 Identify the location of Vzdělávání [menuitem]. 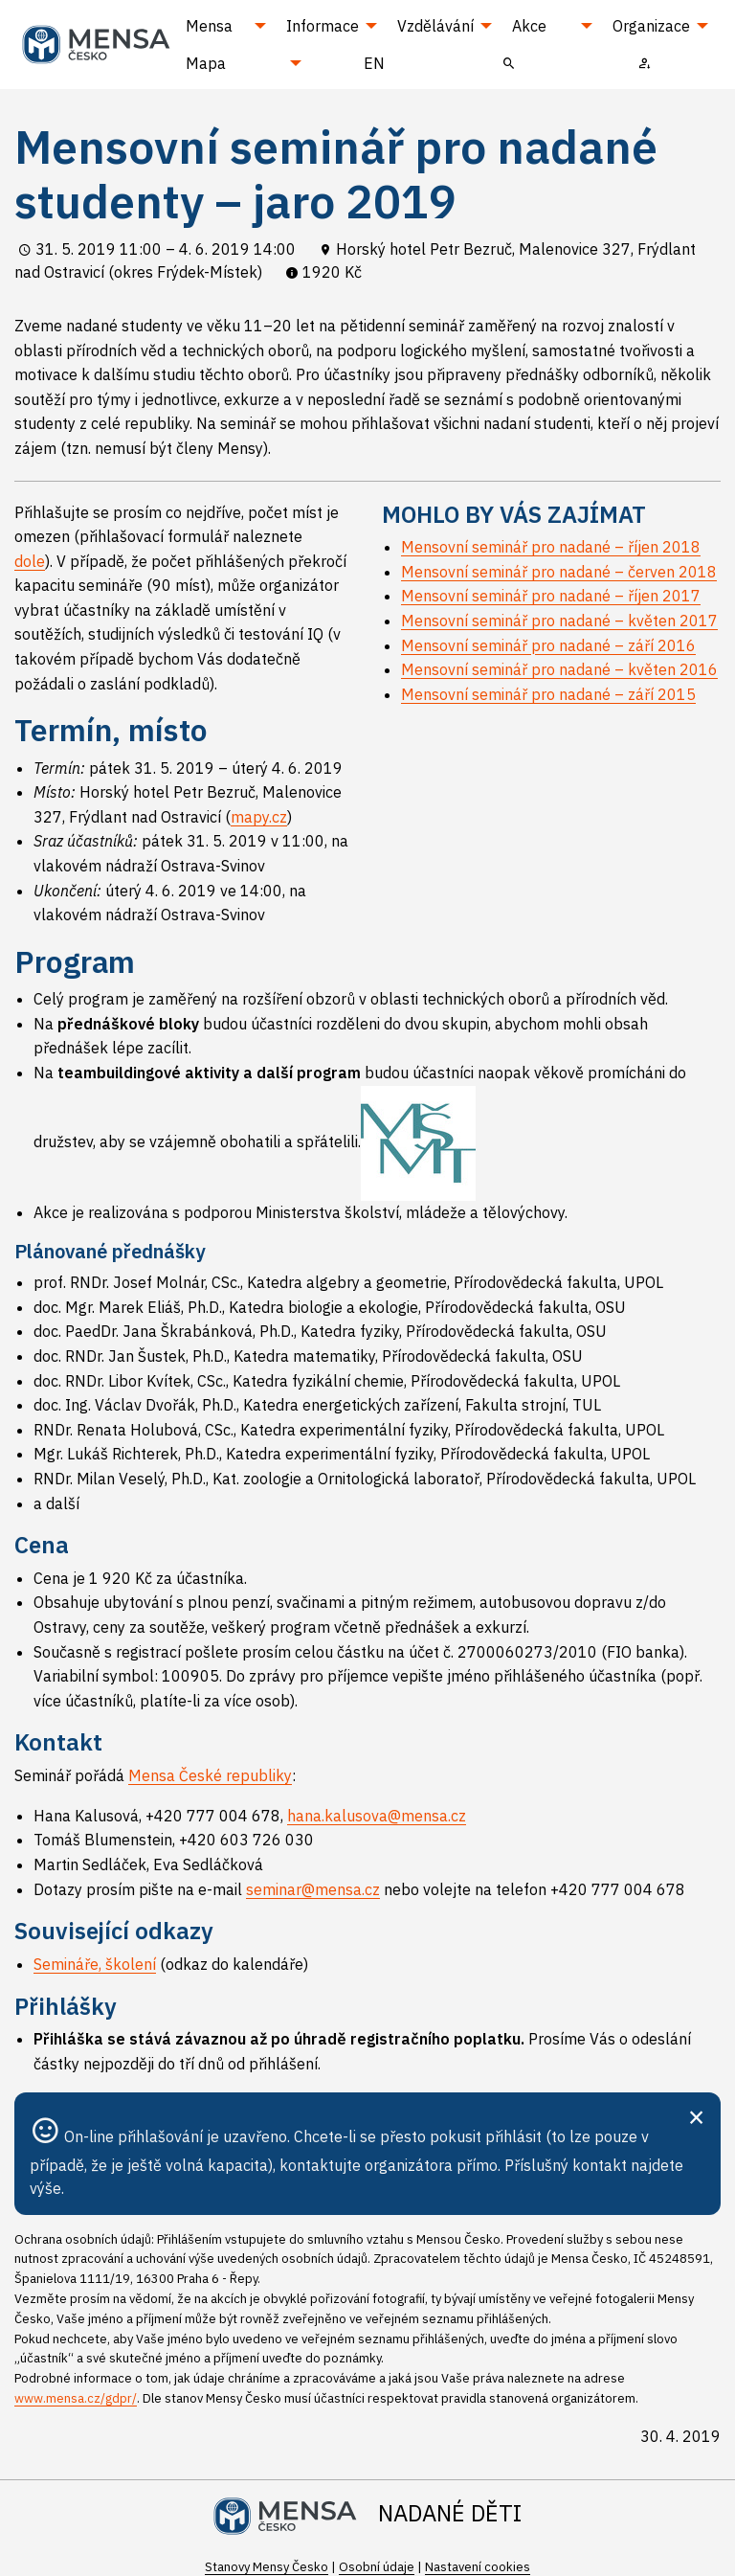
(435, 25).